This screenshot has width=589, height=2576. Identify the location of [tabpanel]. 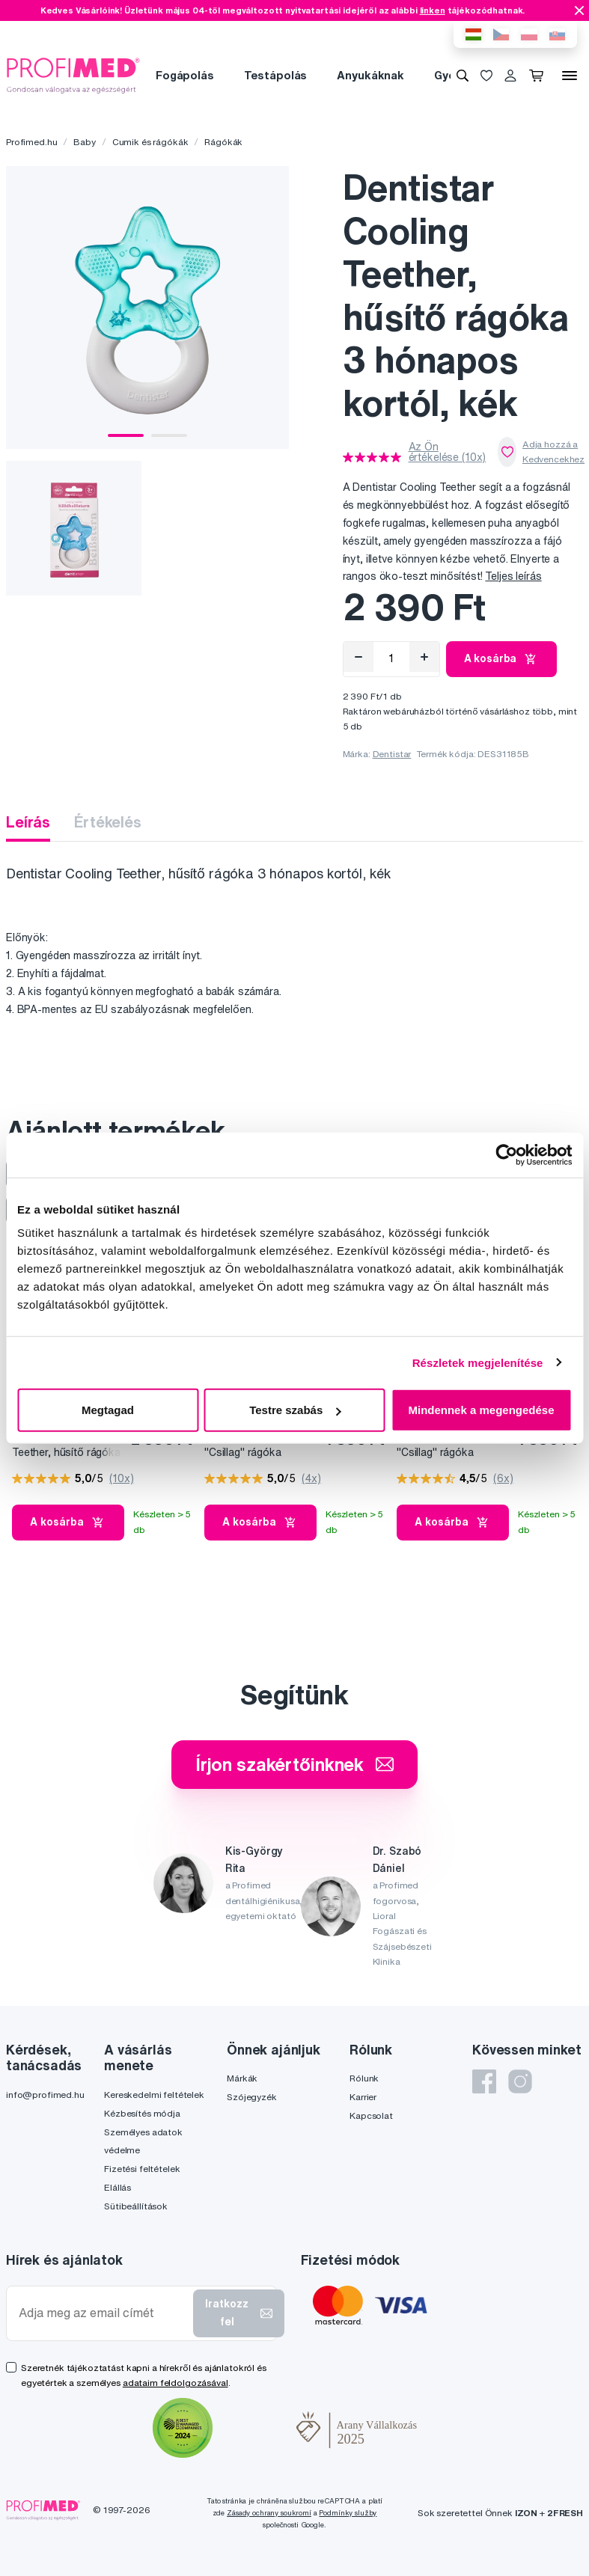
(147, 307).